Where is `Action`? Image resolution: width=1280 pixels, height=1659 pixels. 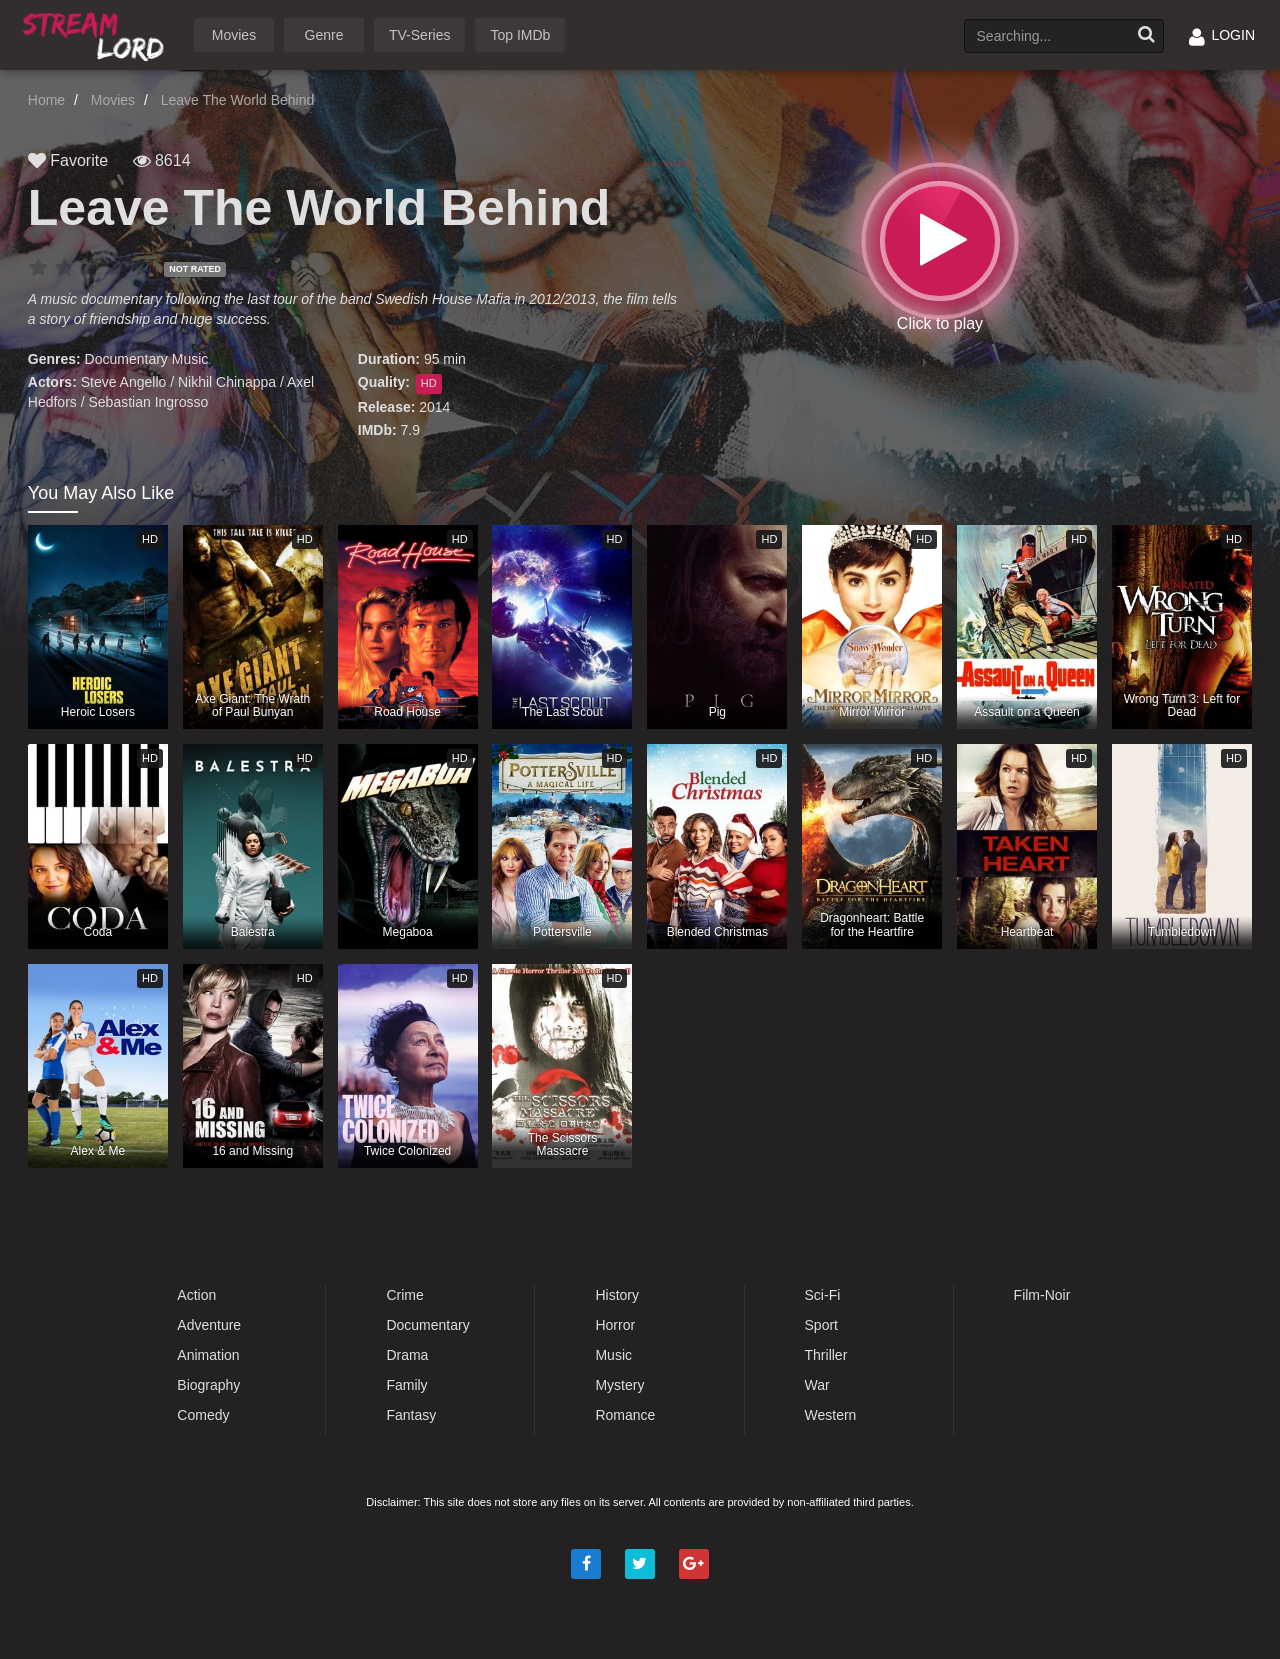 Action is located at coordinates (196, 1295).